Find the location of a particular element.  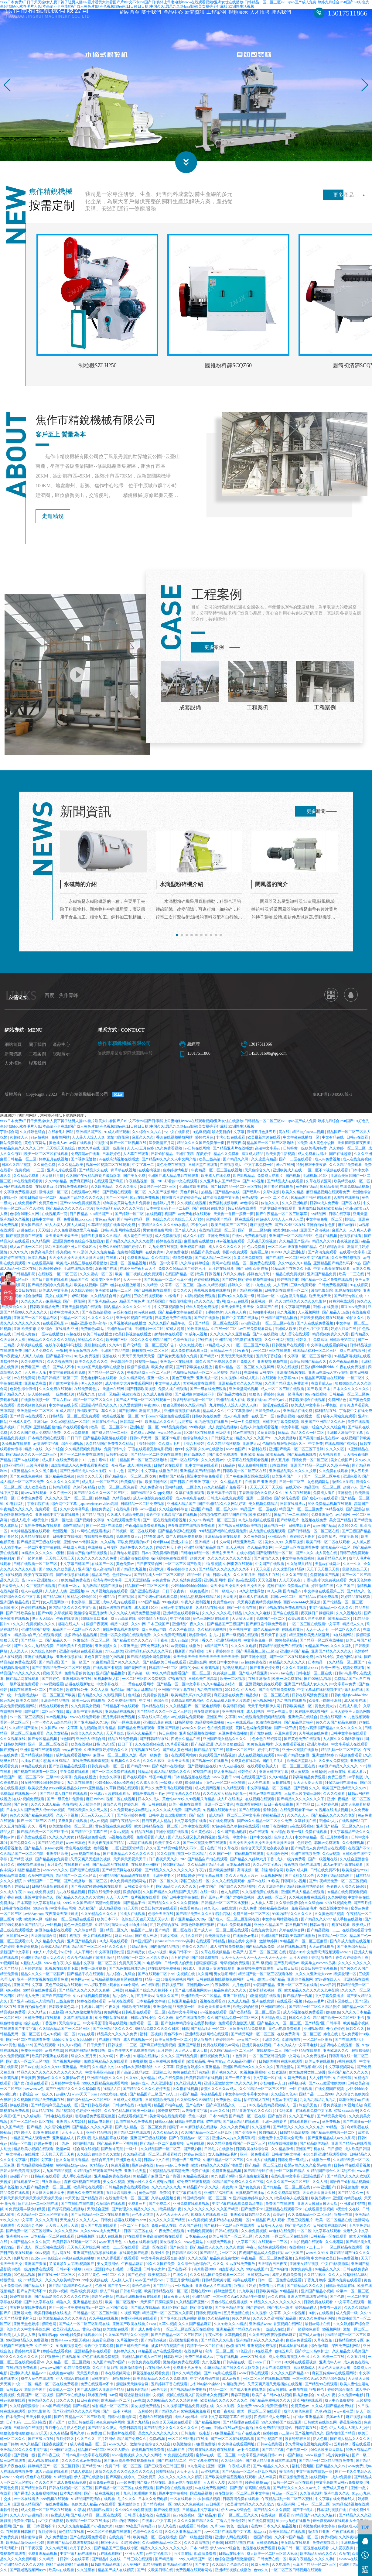

欧美午夜久久久 is located at coordinates (168, 1846).